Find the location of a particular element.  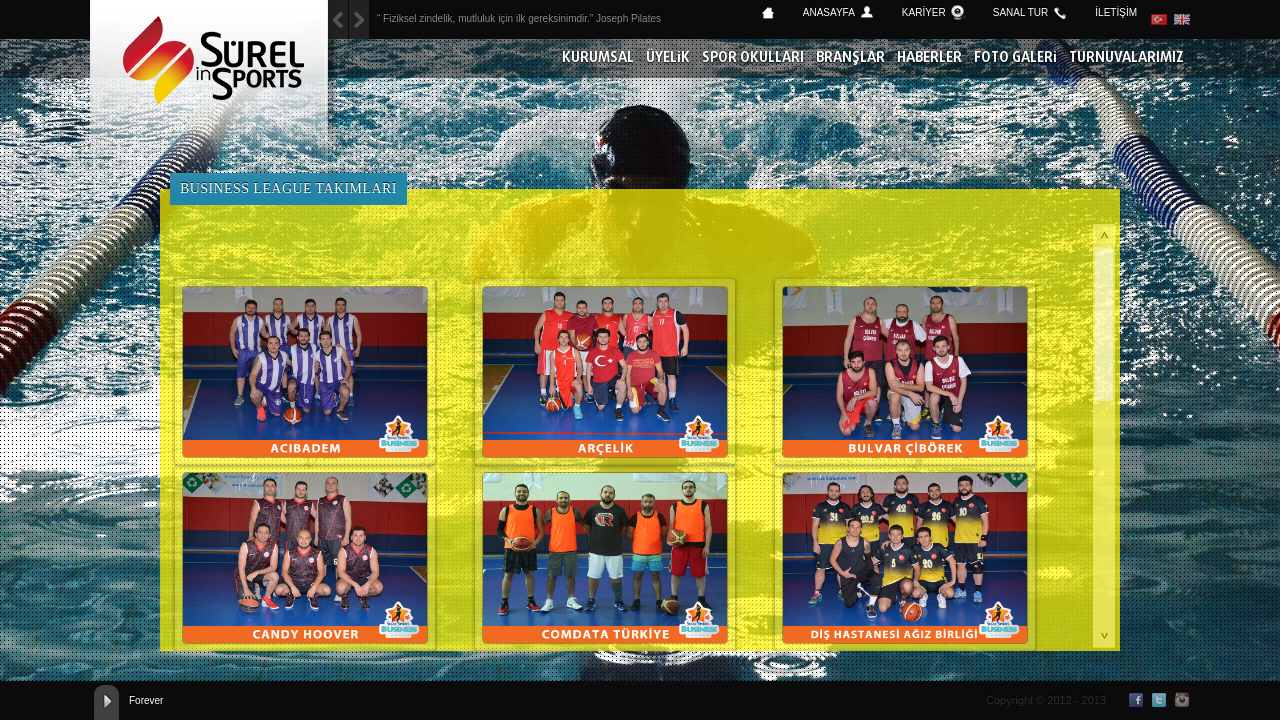

KURUMSAL is located at coordinates (598, 58).